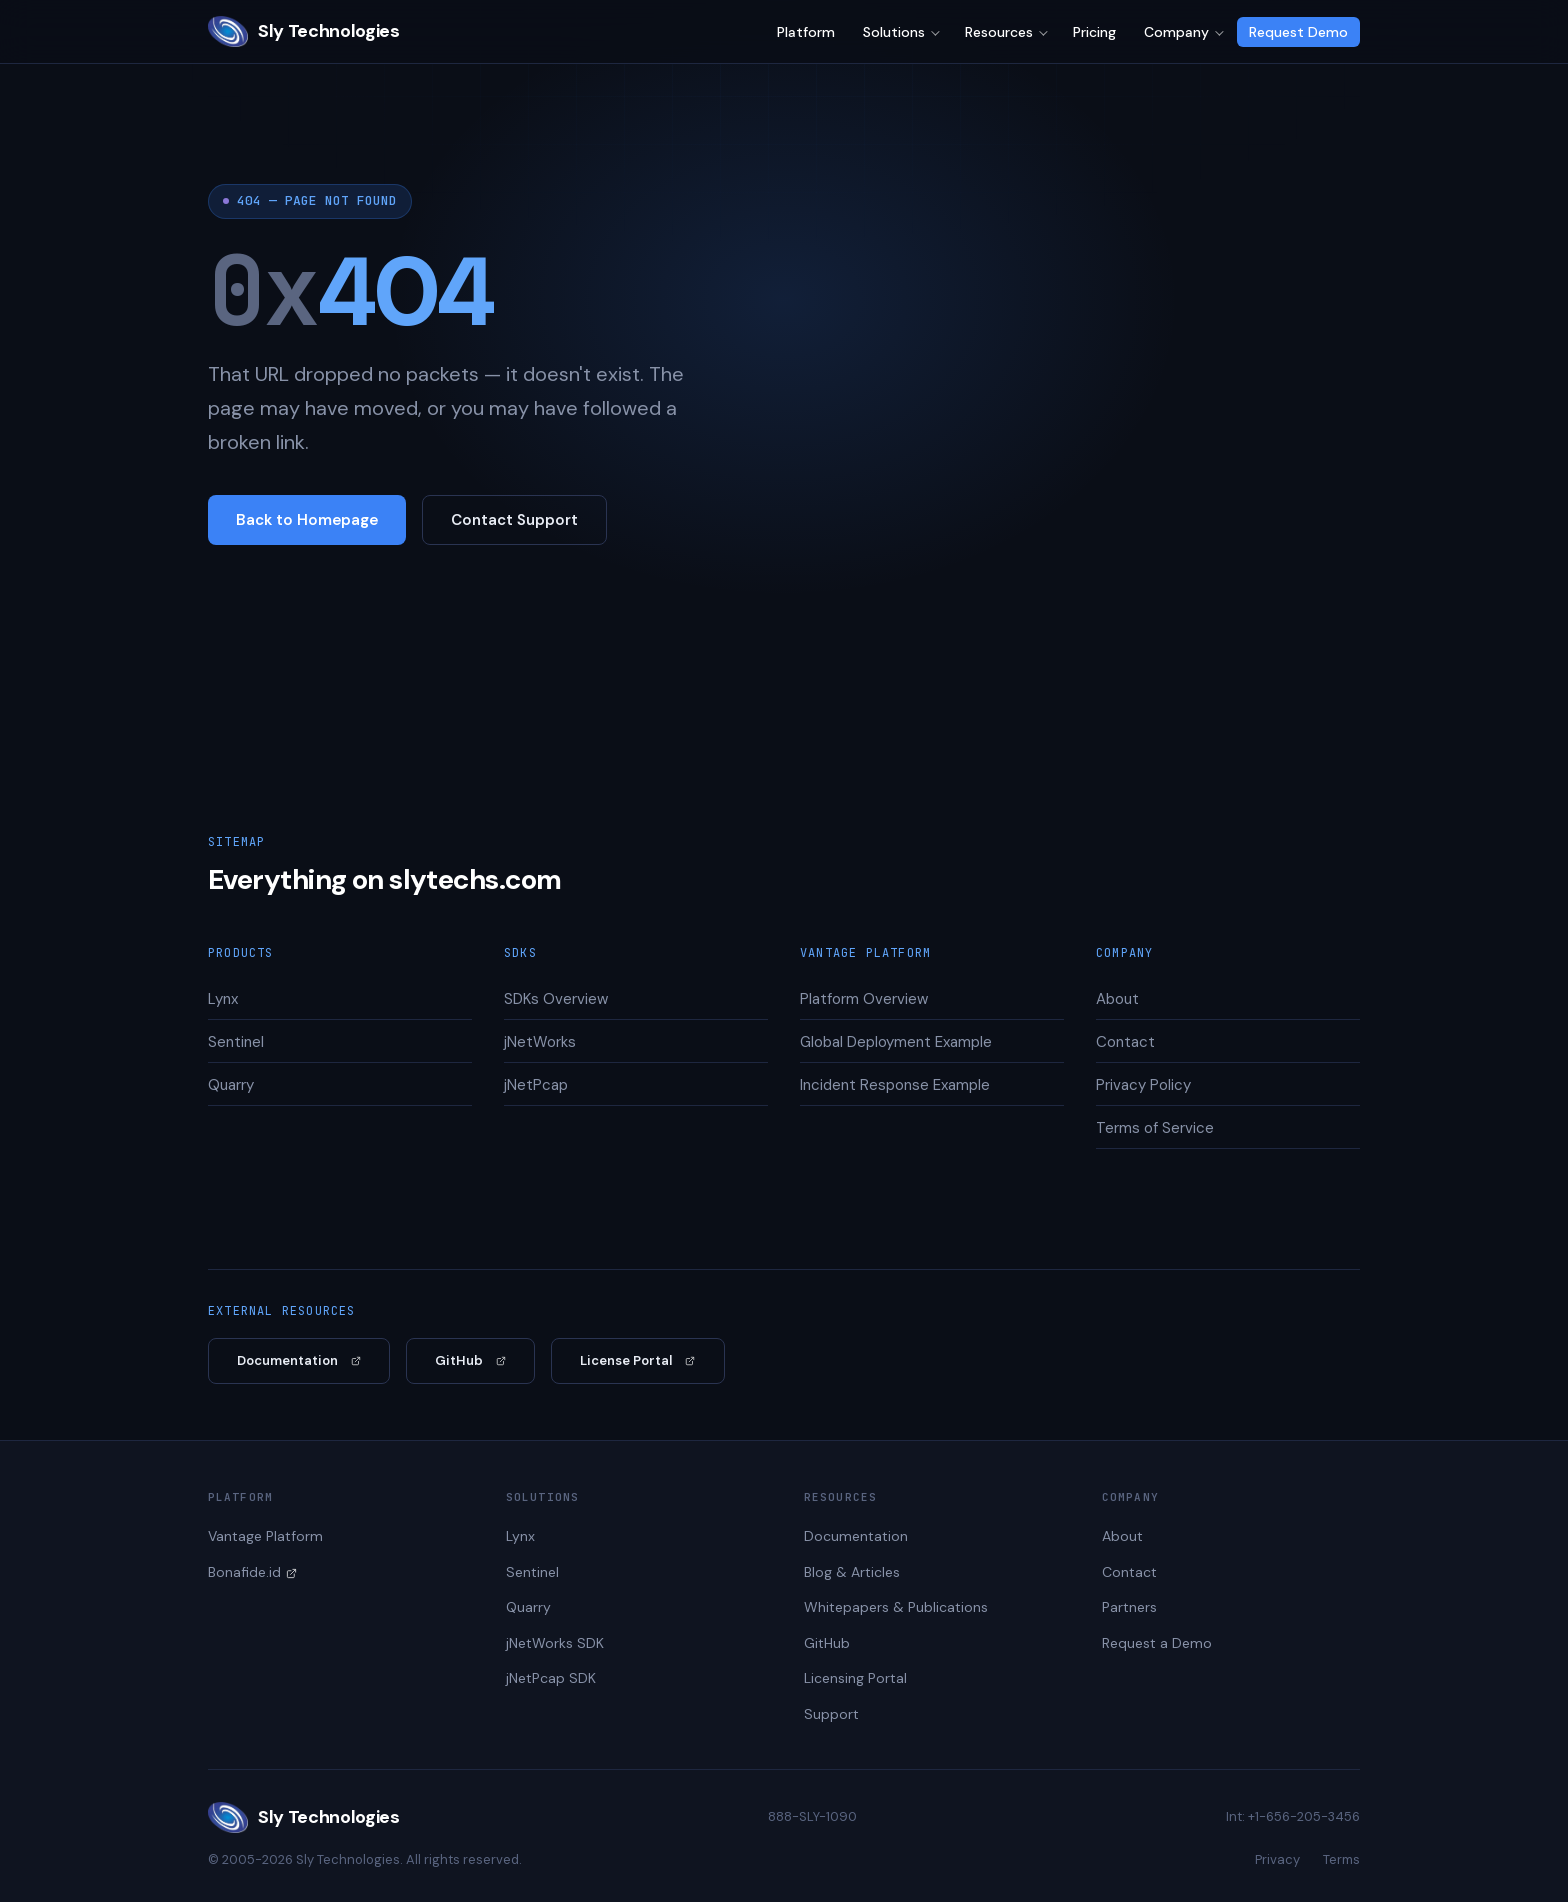  I want to click on Blog & Articles, so click(852, 1572).